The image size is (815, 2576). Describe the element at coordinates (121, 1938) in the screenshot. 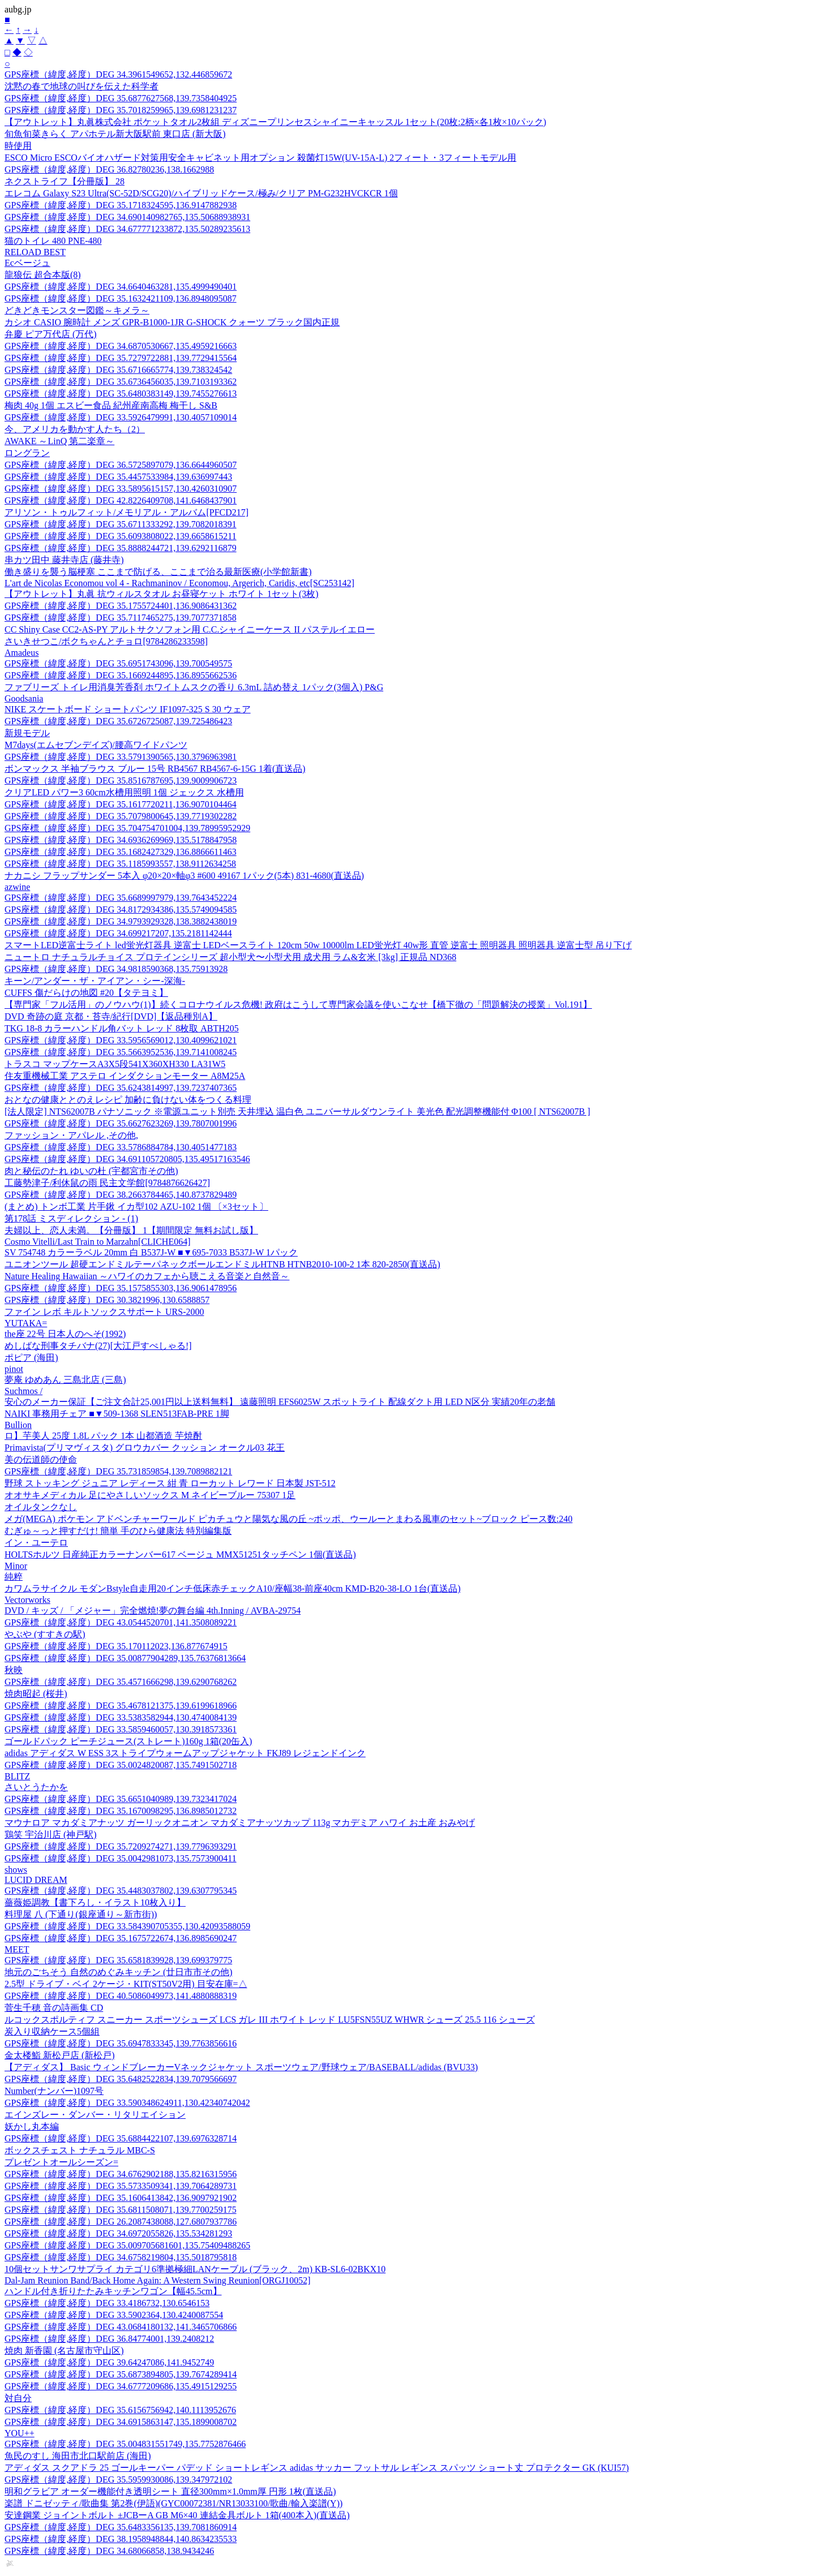

I see `GPS座標（緯度,経度）DEG 35.1675722674,136.8985690247` at that location.